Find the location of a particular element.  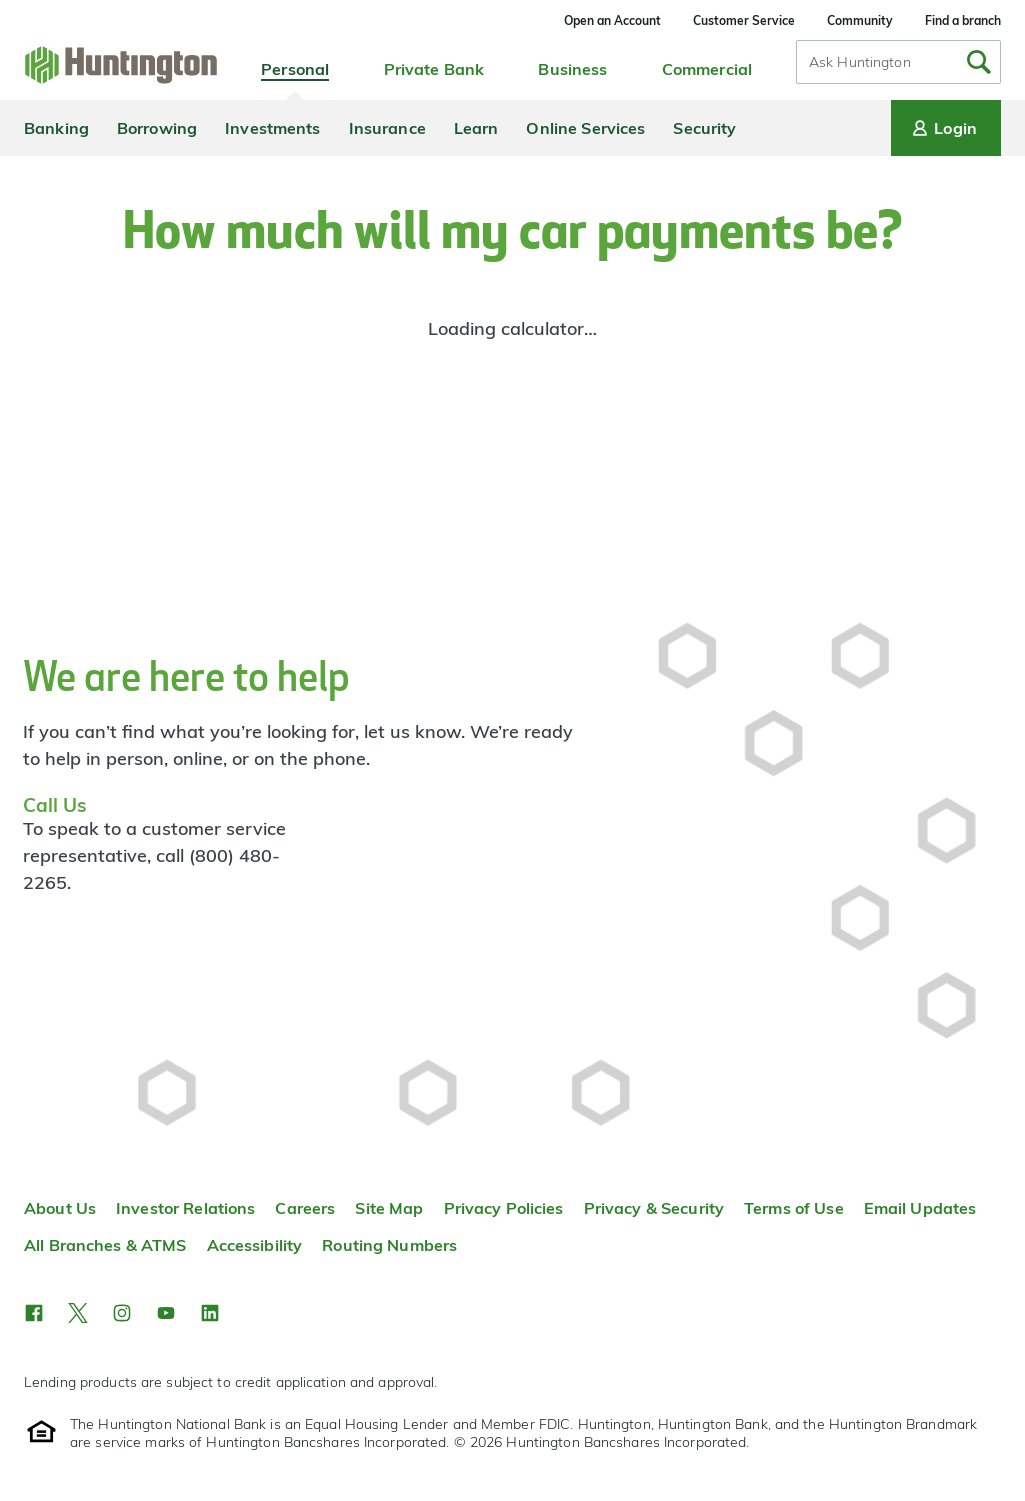

Privacy Policies is located at coordinates (504, 1208).